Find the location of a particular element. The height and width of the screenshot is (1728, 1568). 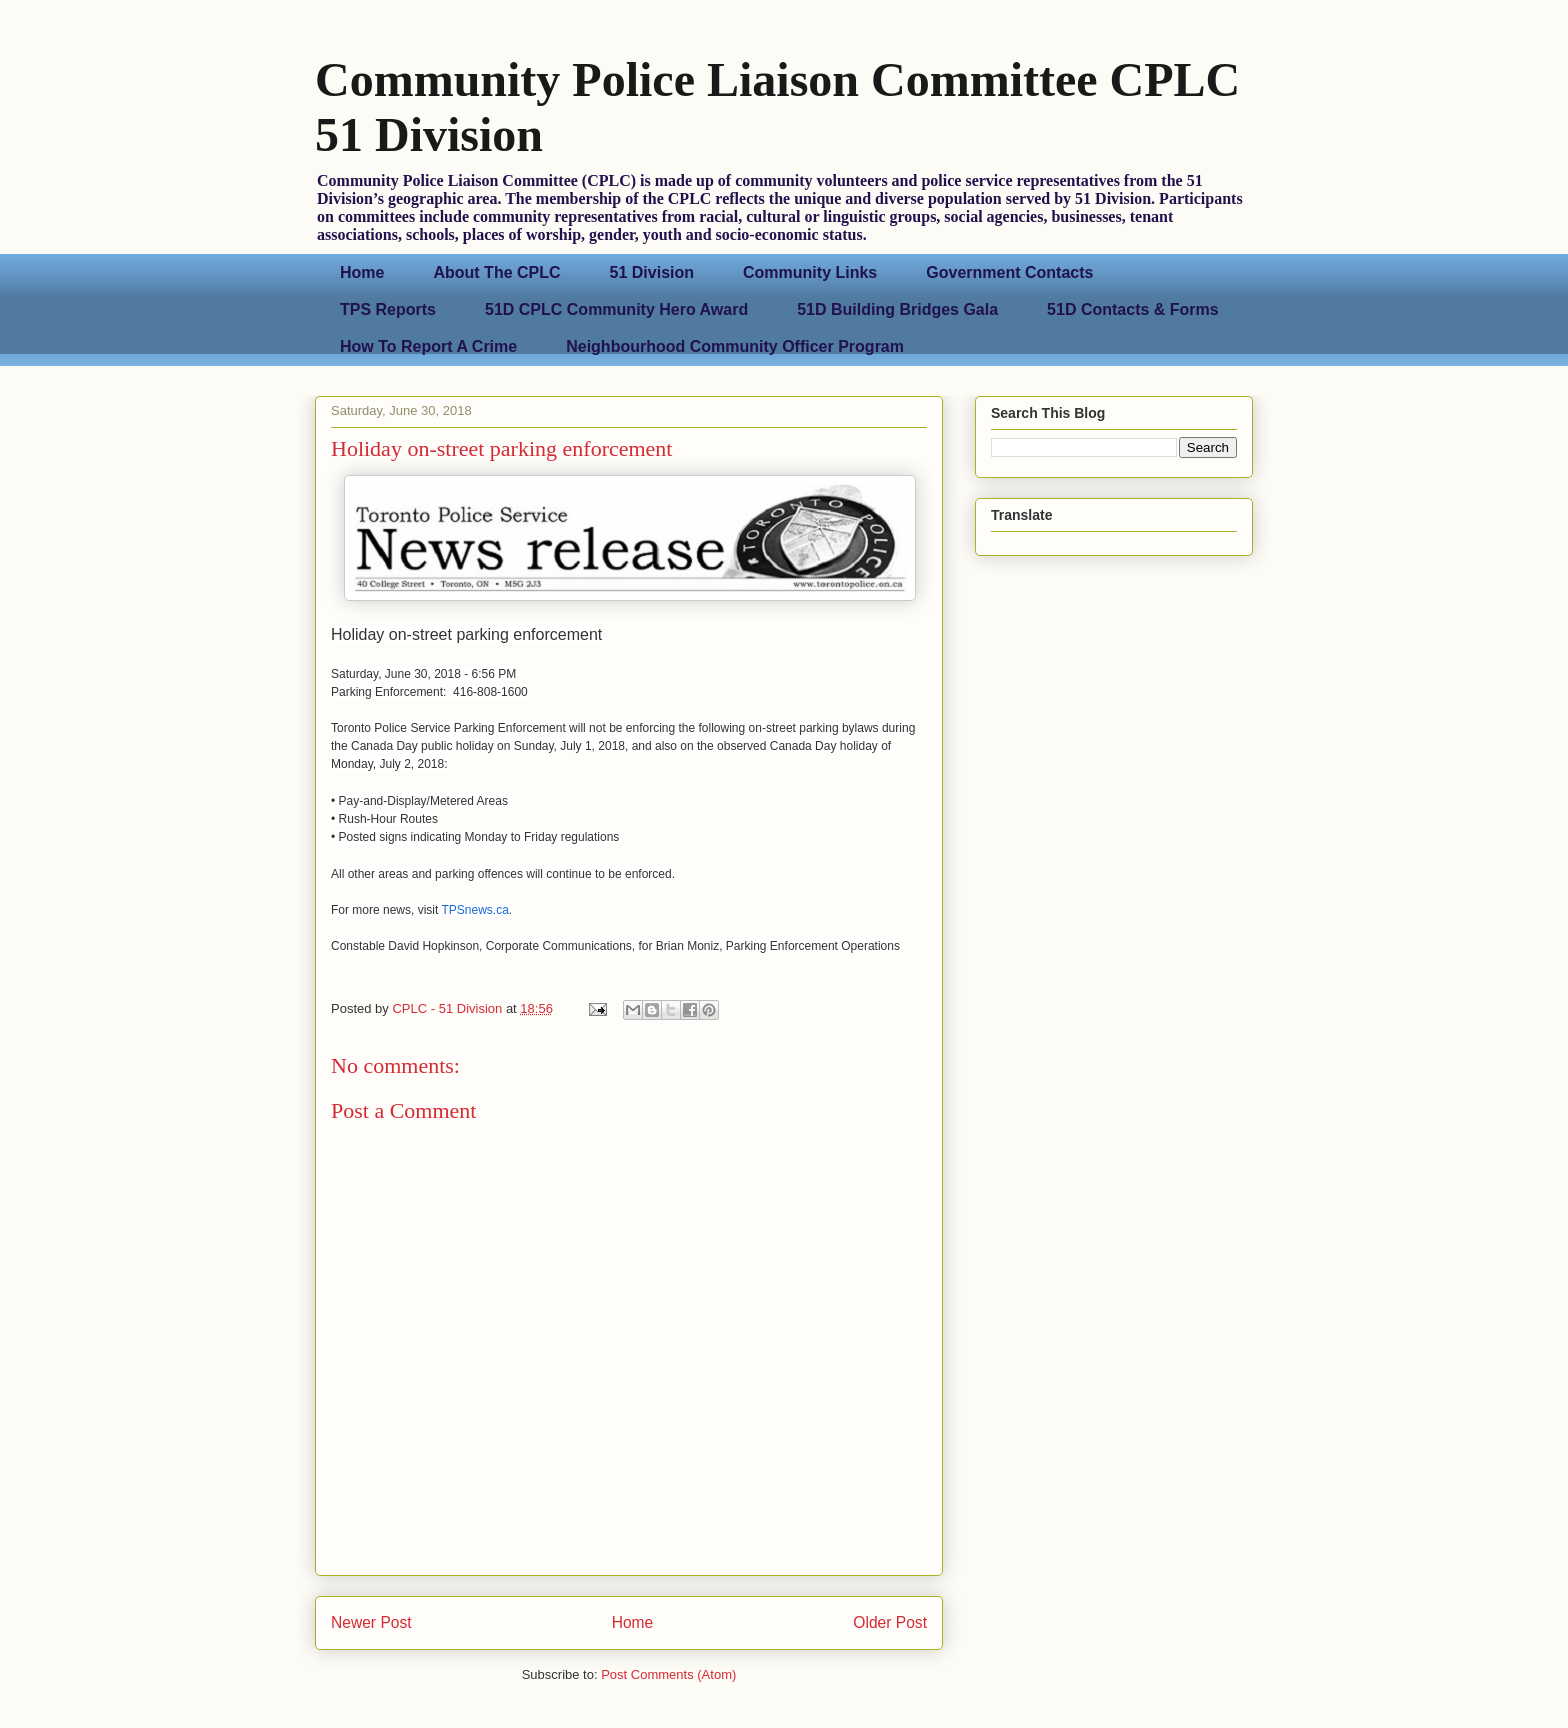

TPSnews.ca is located at coordinates (474, 910).